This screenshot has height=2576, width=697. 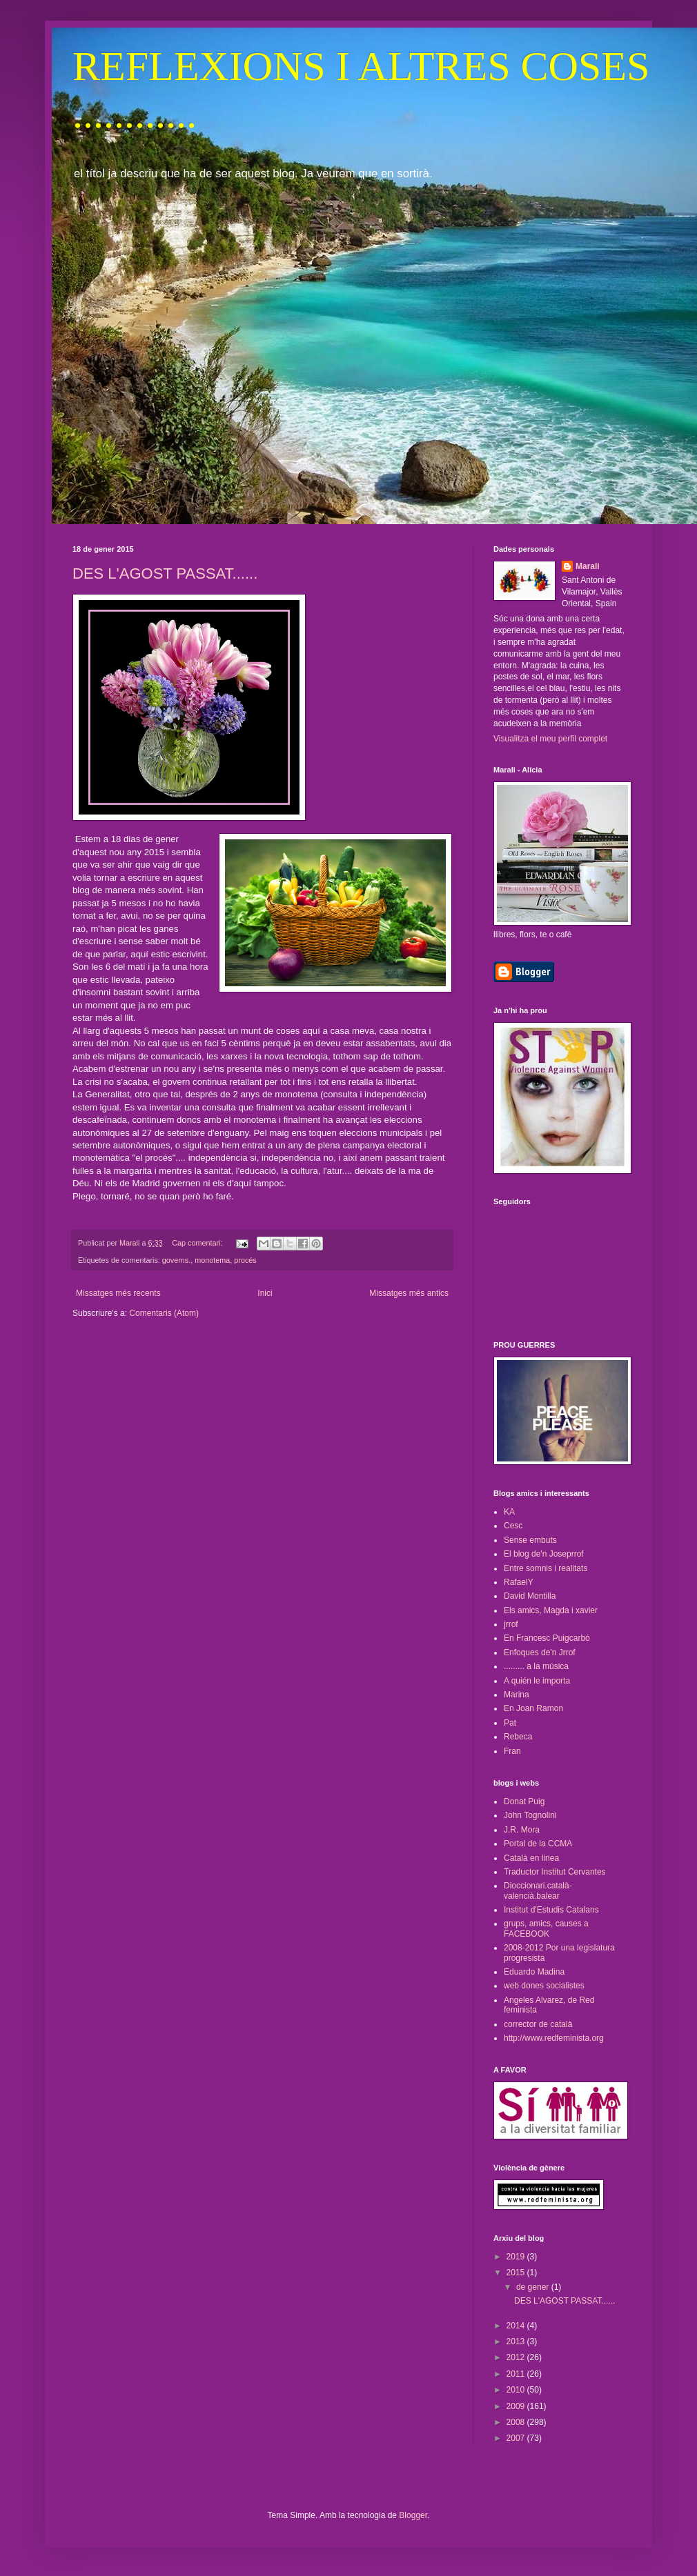 What do you see at coordinates (524, 1801) in the screenshot?
I see `Donat Puig` at bounding box center [524, 1801].